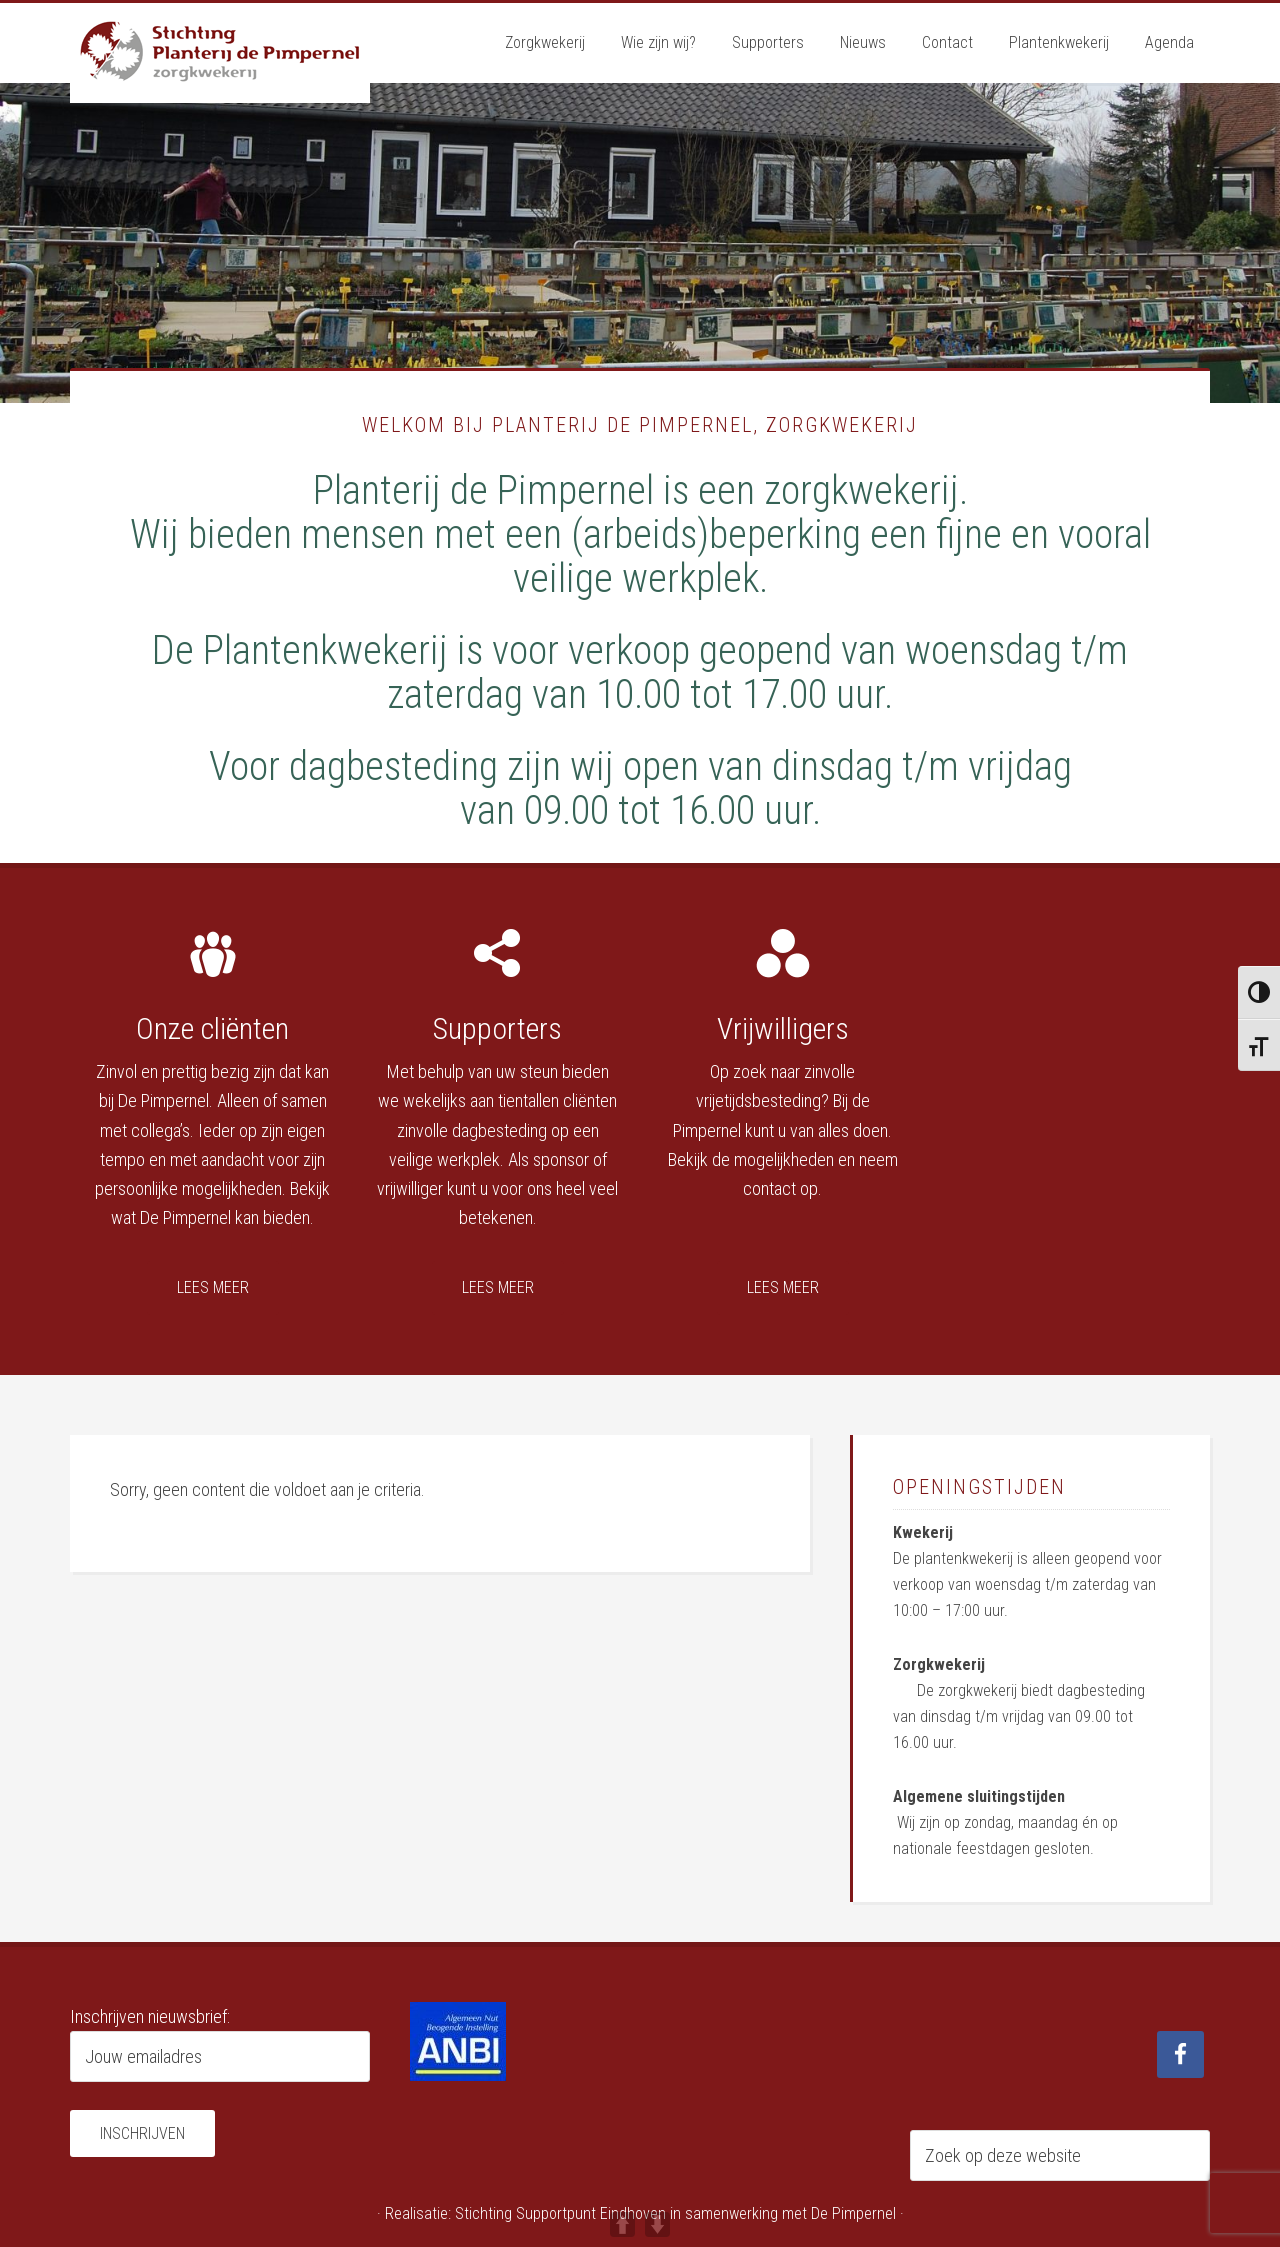 The image size is (1280, 2247). I want to click on Lees meer, so click(213, 1287).